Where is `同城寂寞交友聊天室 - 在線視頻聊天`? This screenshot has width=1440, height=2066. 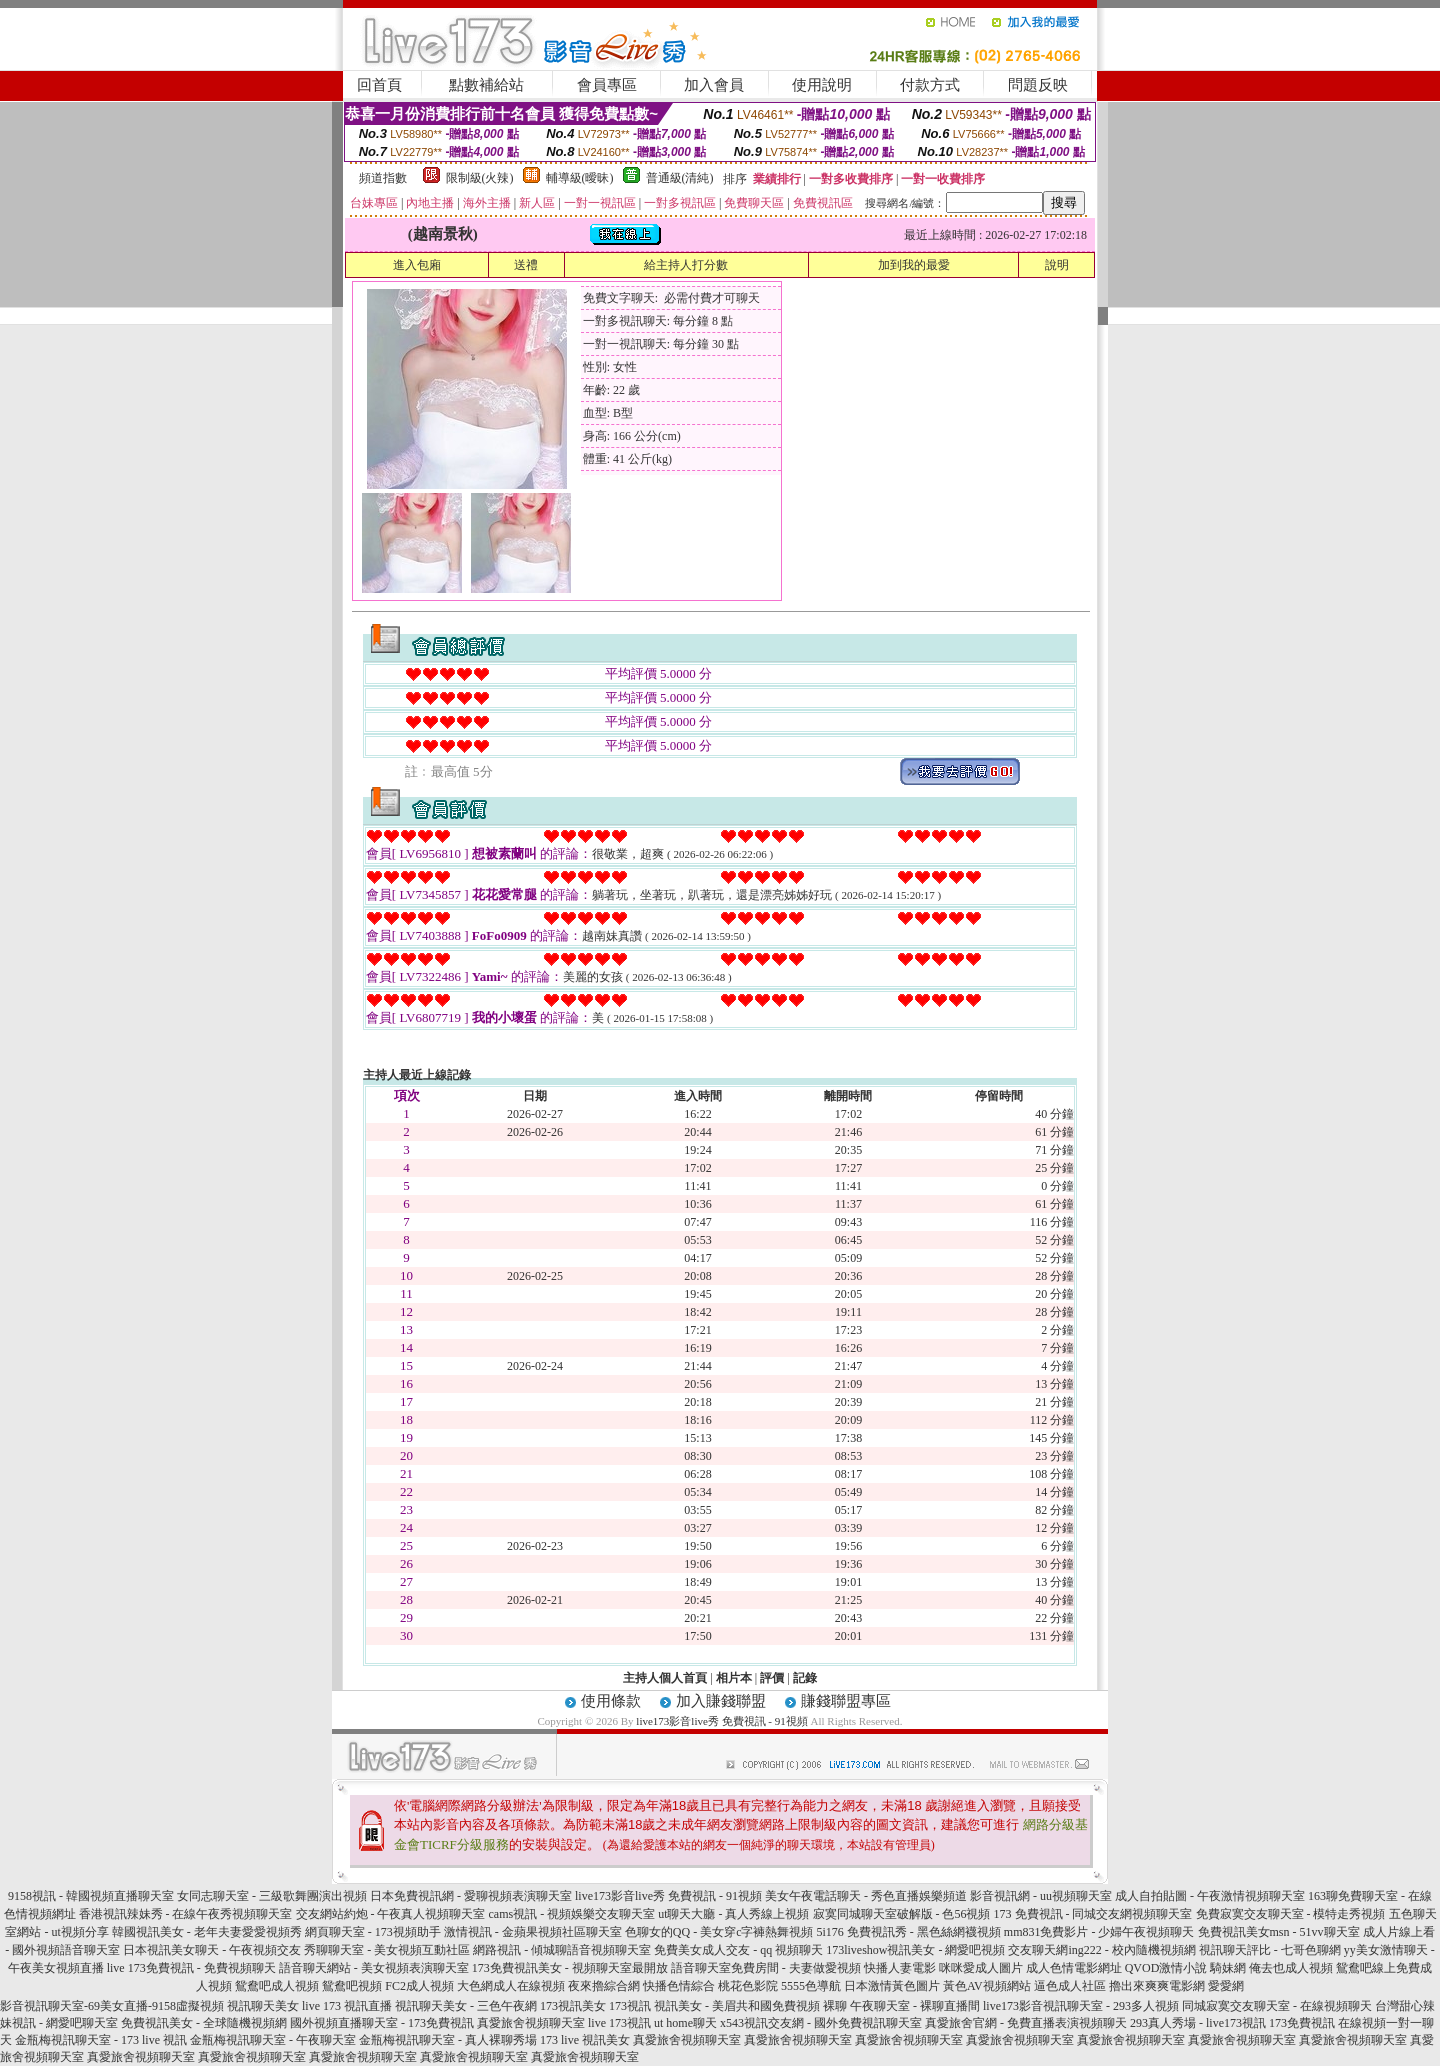
同城寂寞交友聊天室 - 在線視頻聊天 is located at coordinates (1277, 2006).